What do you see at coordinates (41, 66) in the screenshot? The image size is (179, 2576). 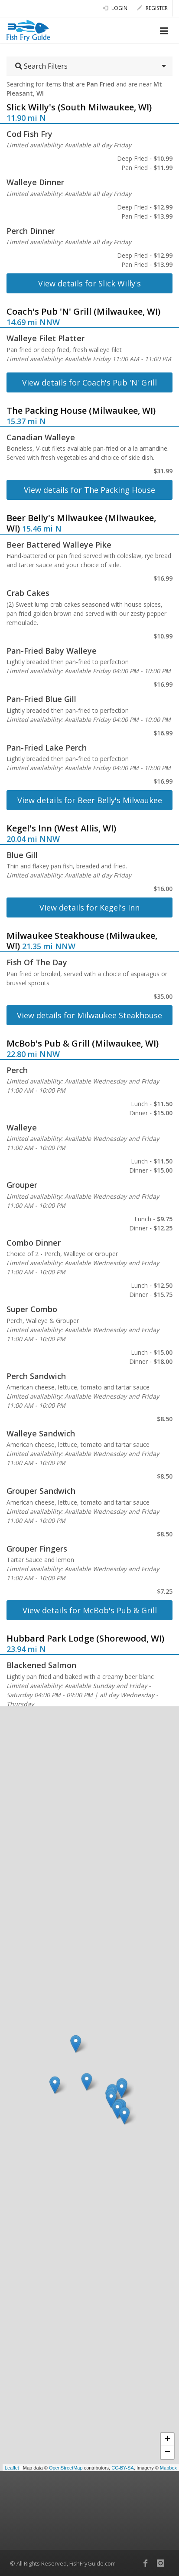 I see `Search Filters` at bounding box center [41, 66].